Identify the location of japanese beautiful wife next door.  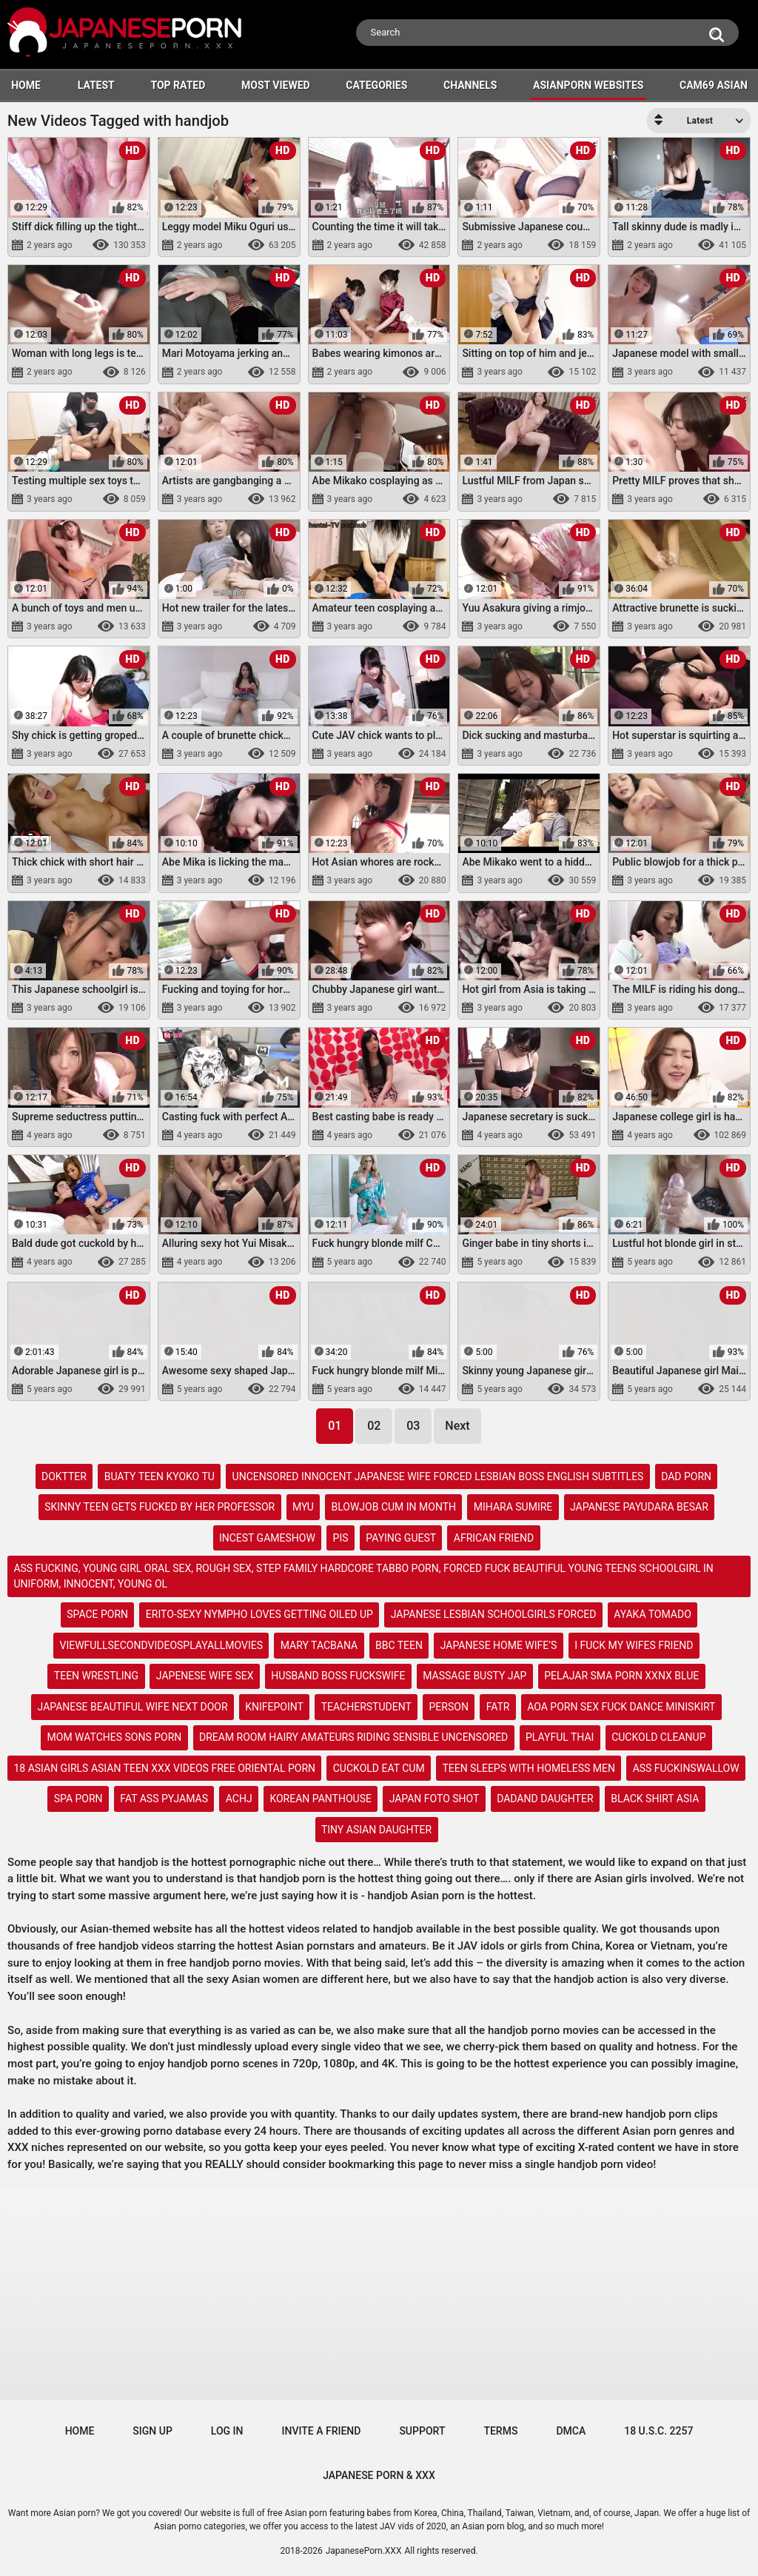
(133, 1707).